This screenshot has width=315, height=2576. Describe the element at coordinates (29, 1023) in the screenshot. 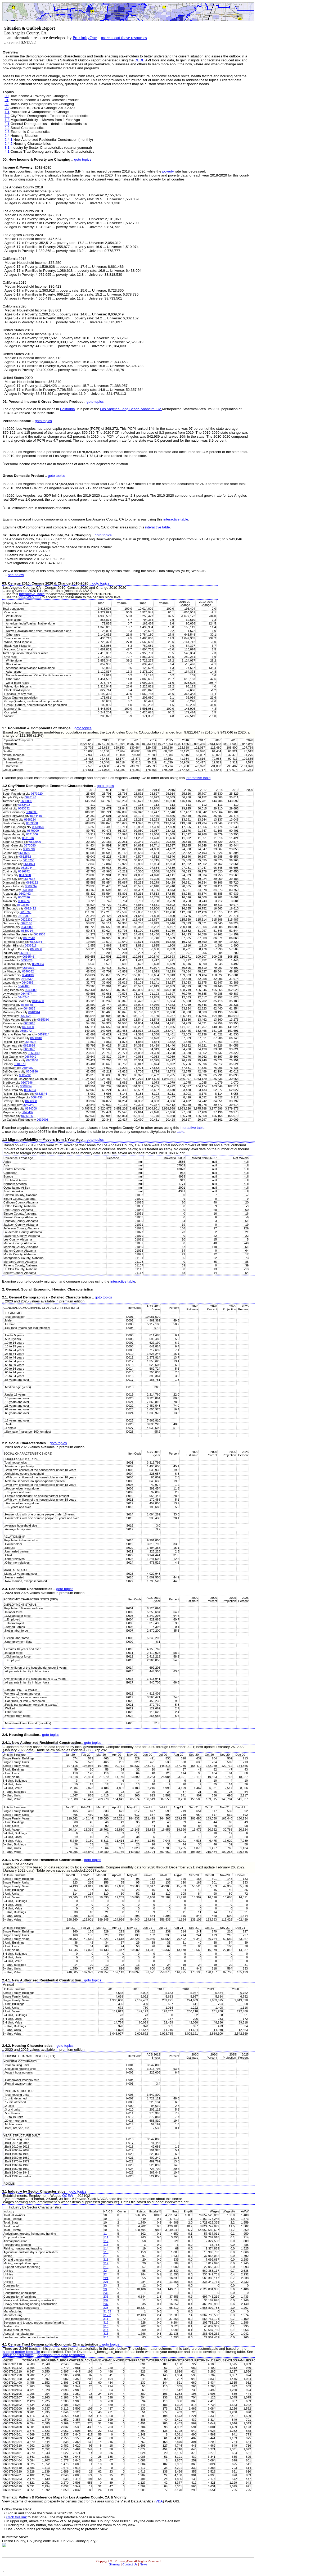

I see `0655618` at that location.